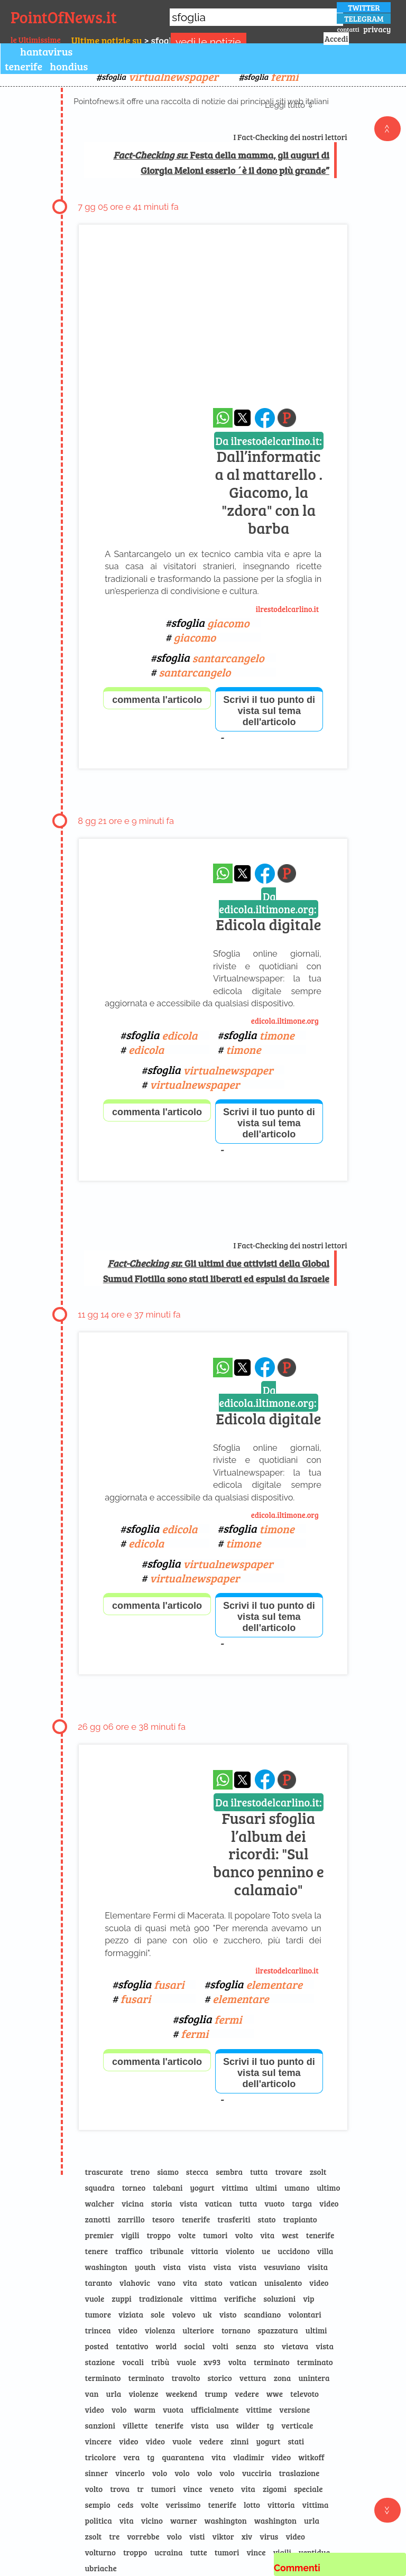 This screenshot has width=406, height=2576. Describe the element at coordinates (387, 129) in the screenshot. I see `<<` at that location.